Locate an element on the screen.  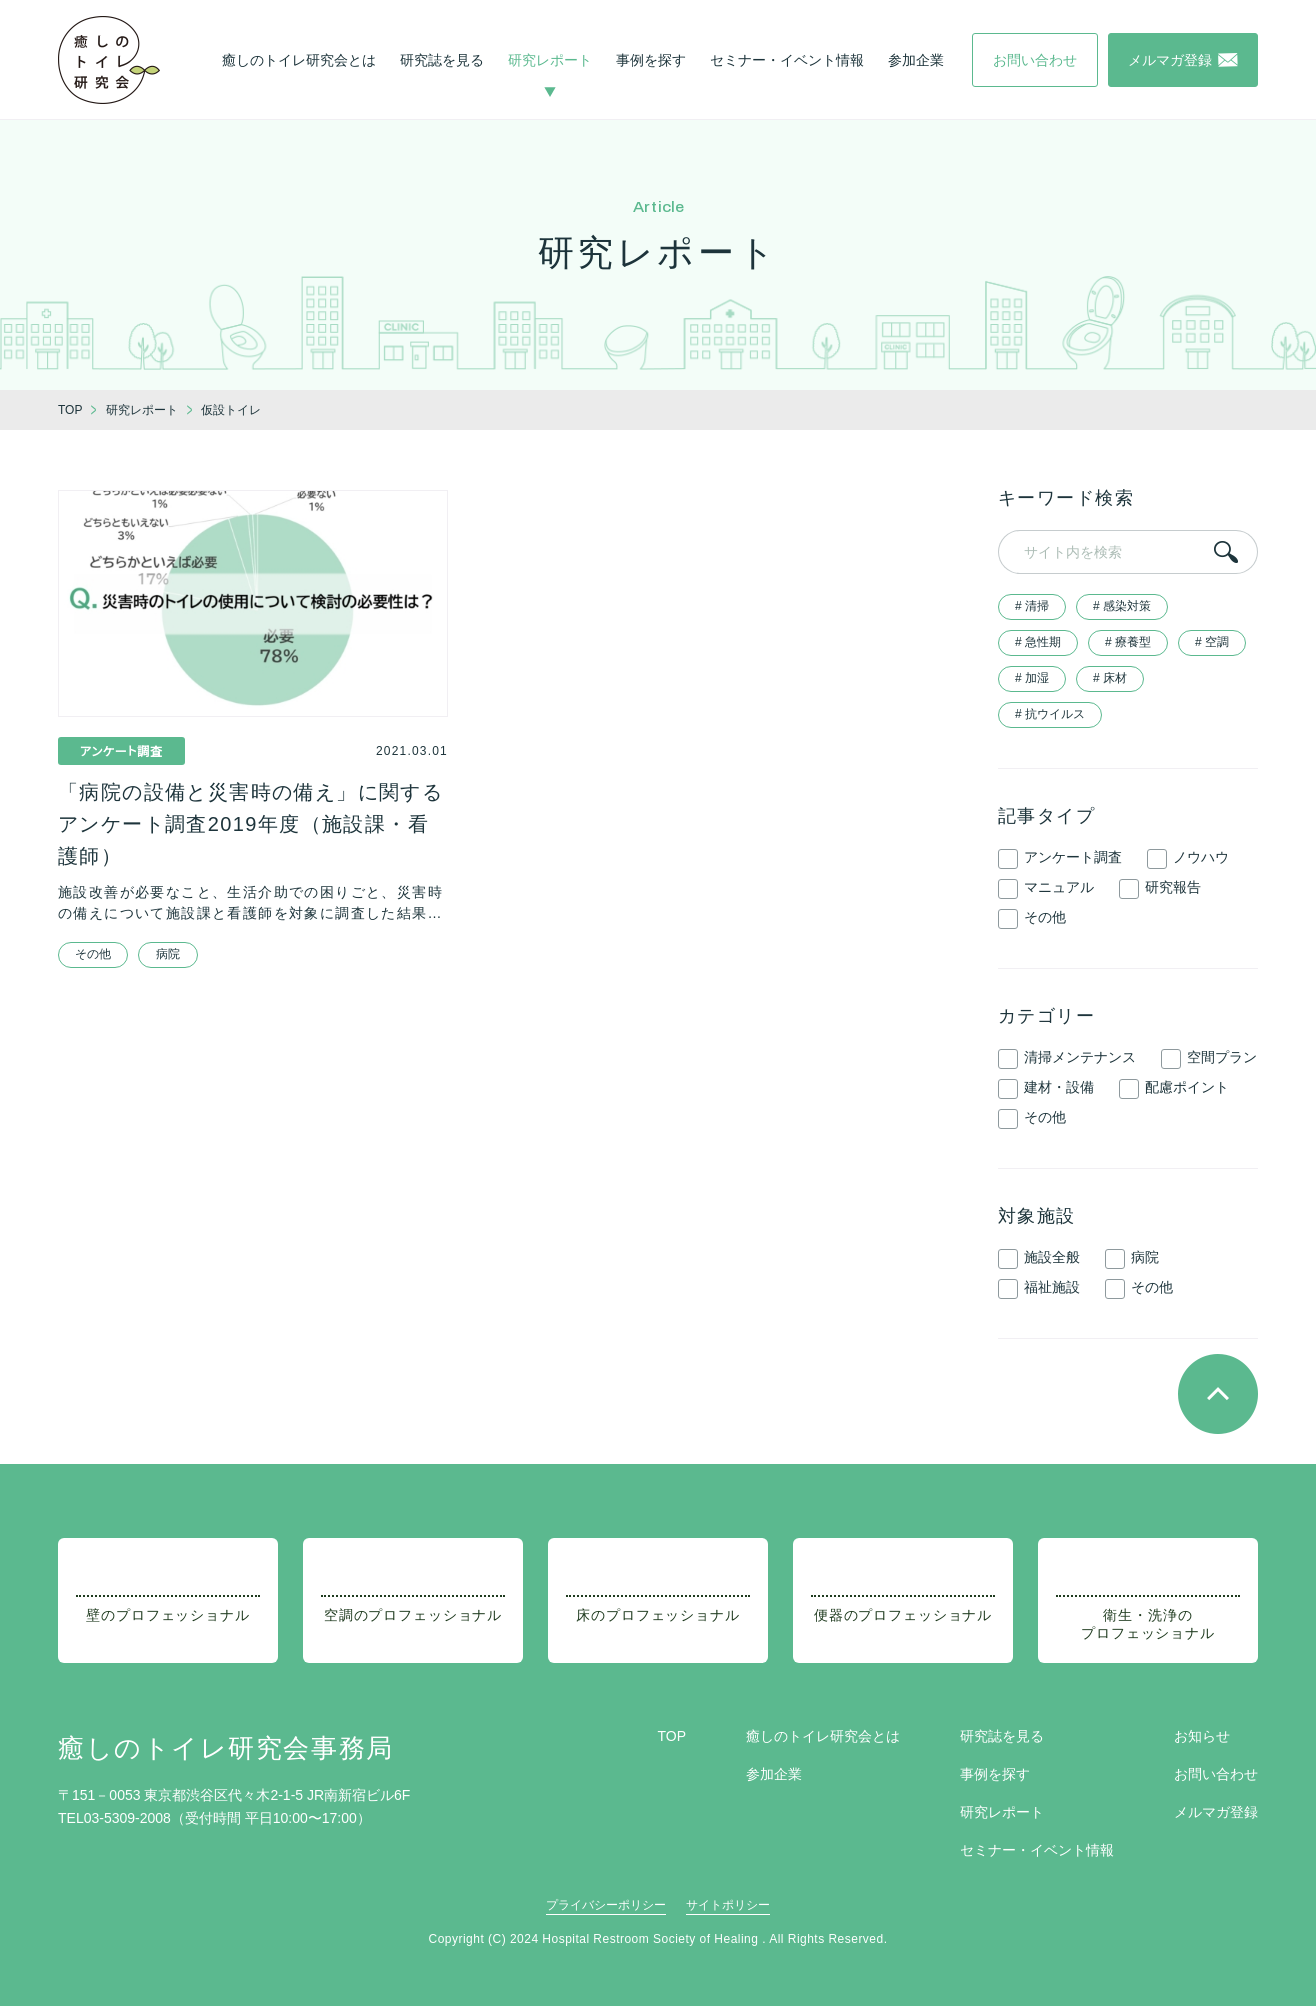
# 清掃 is located at coordinates (1032, 606).